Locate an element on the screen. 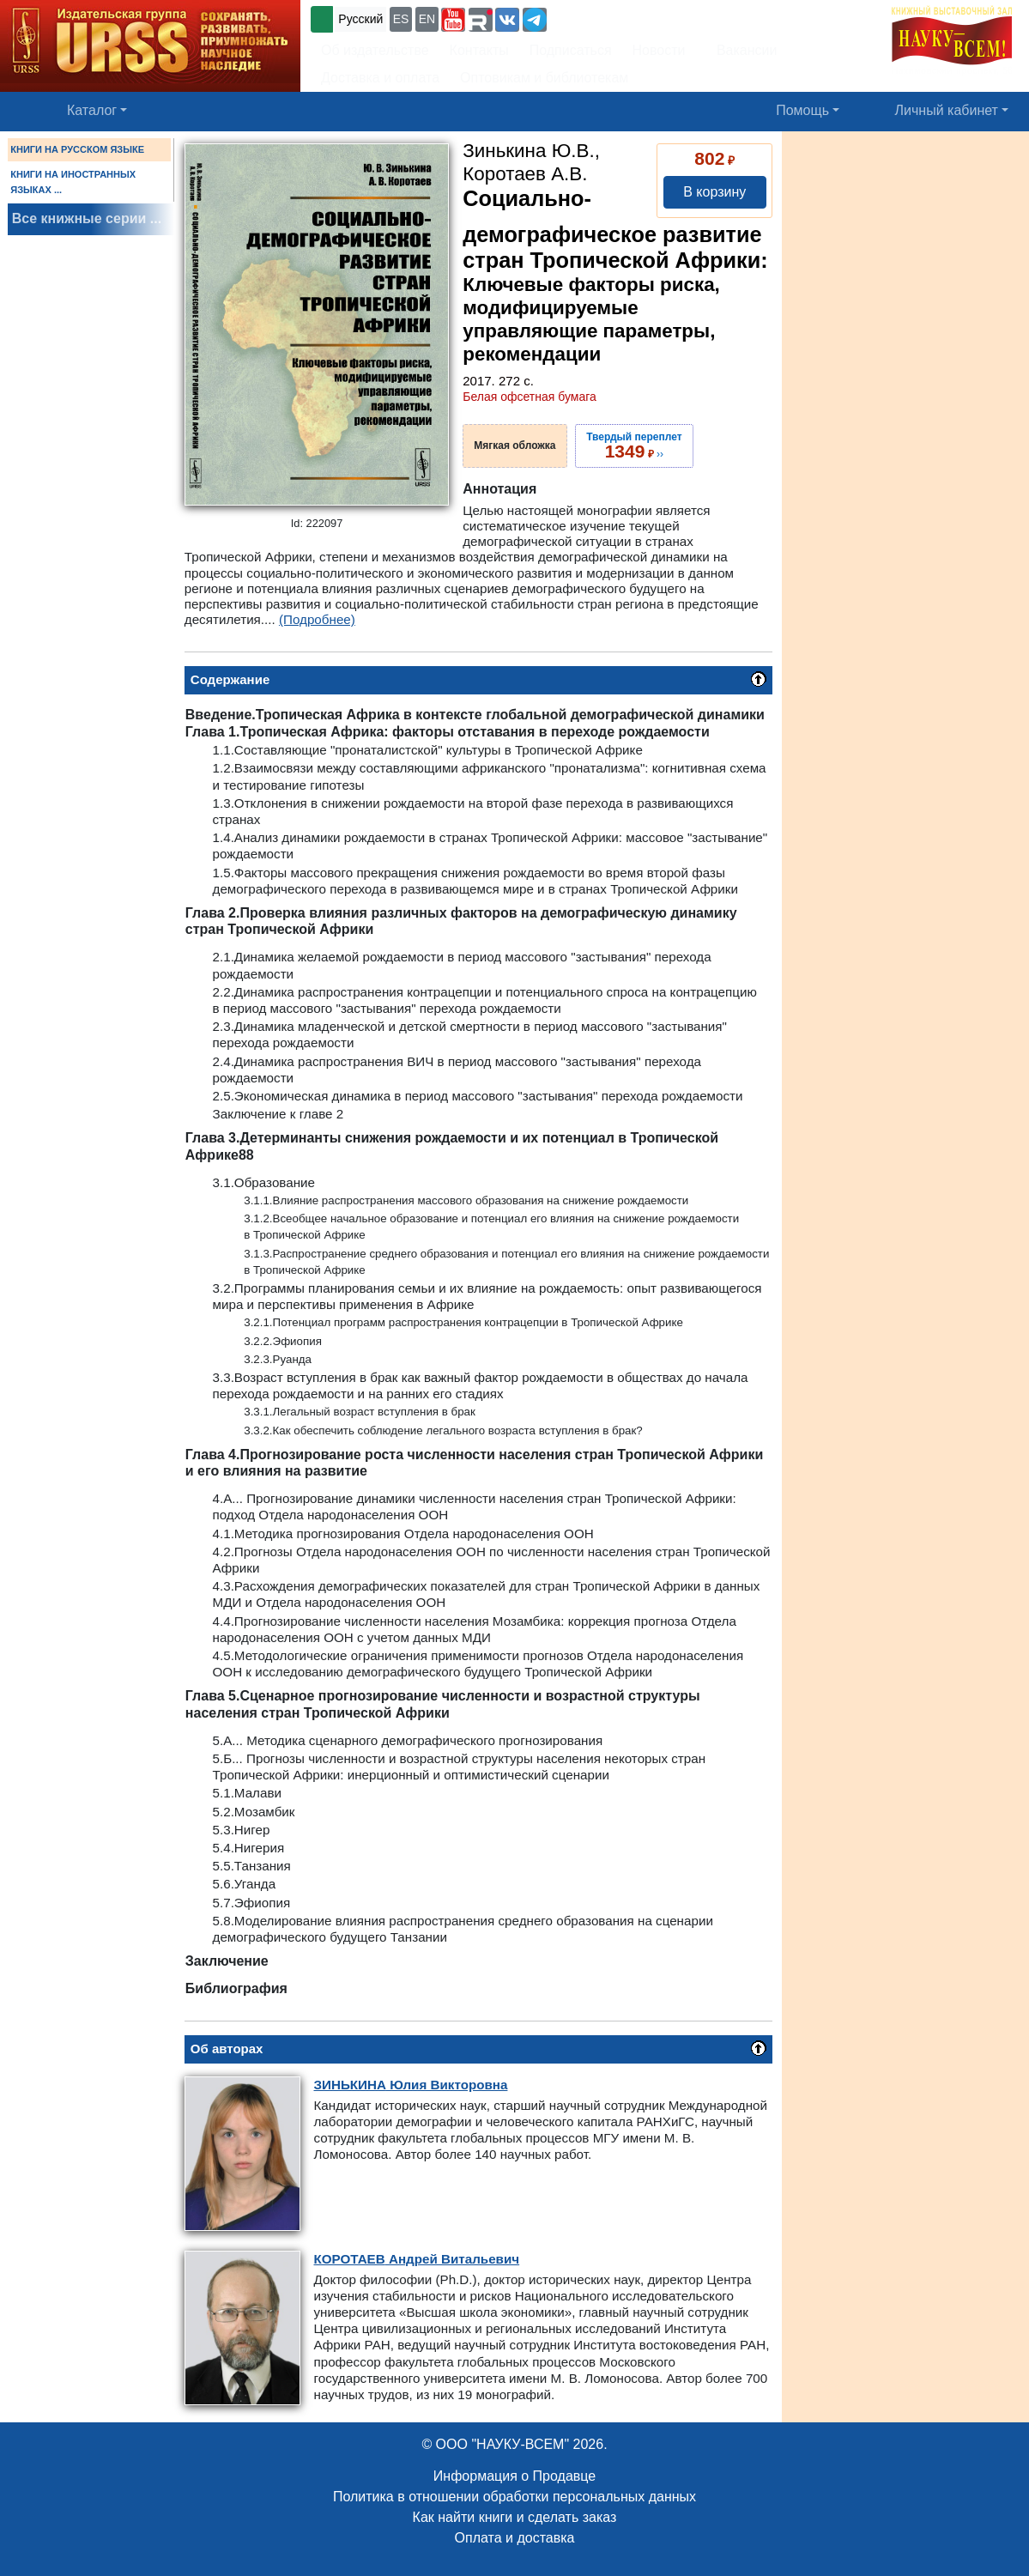 The image size is (1029, 2576). Андрей Витальевич is located at coordinates (417, 2259).